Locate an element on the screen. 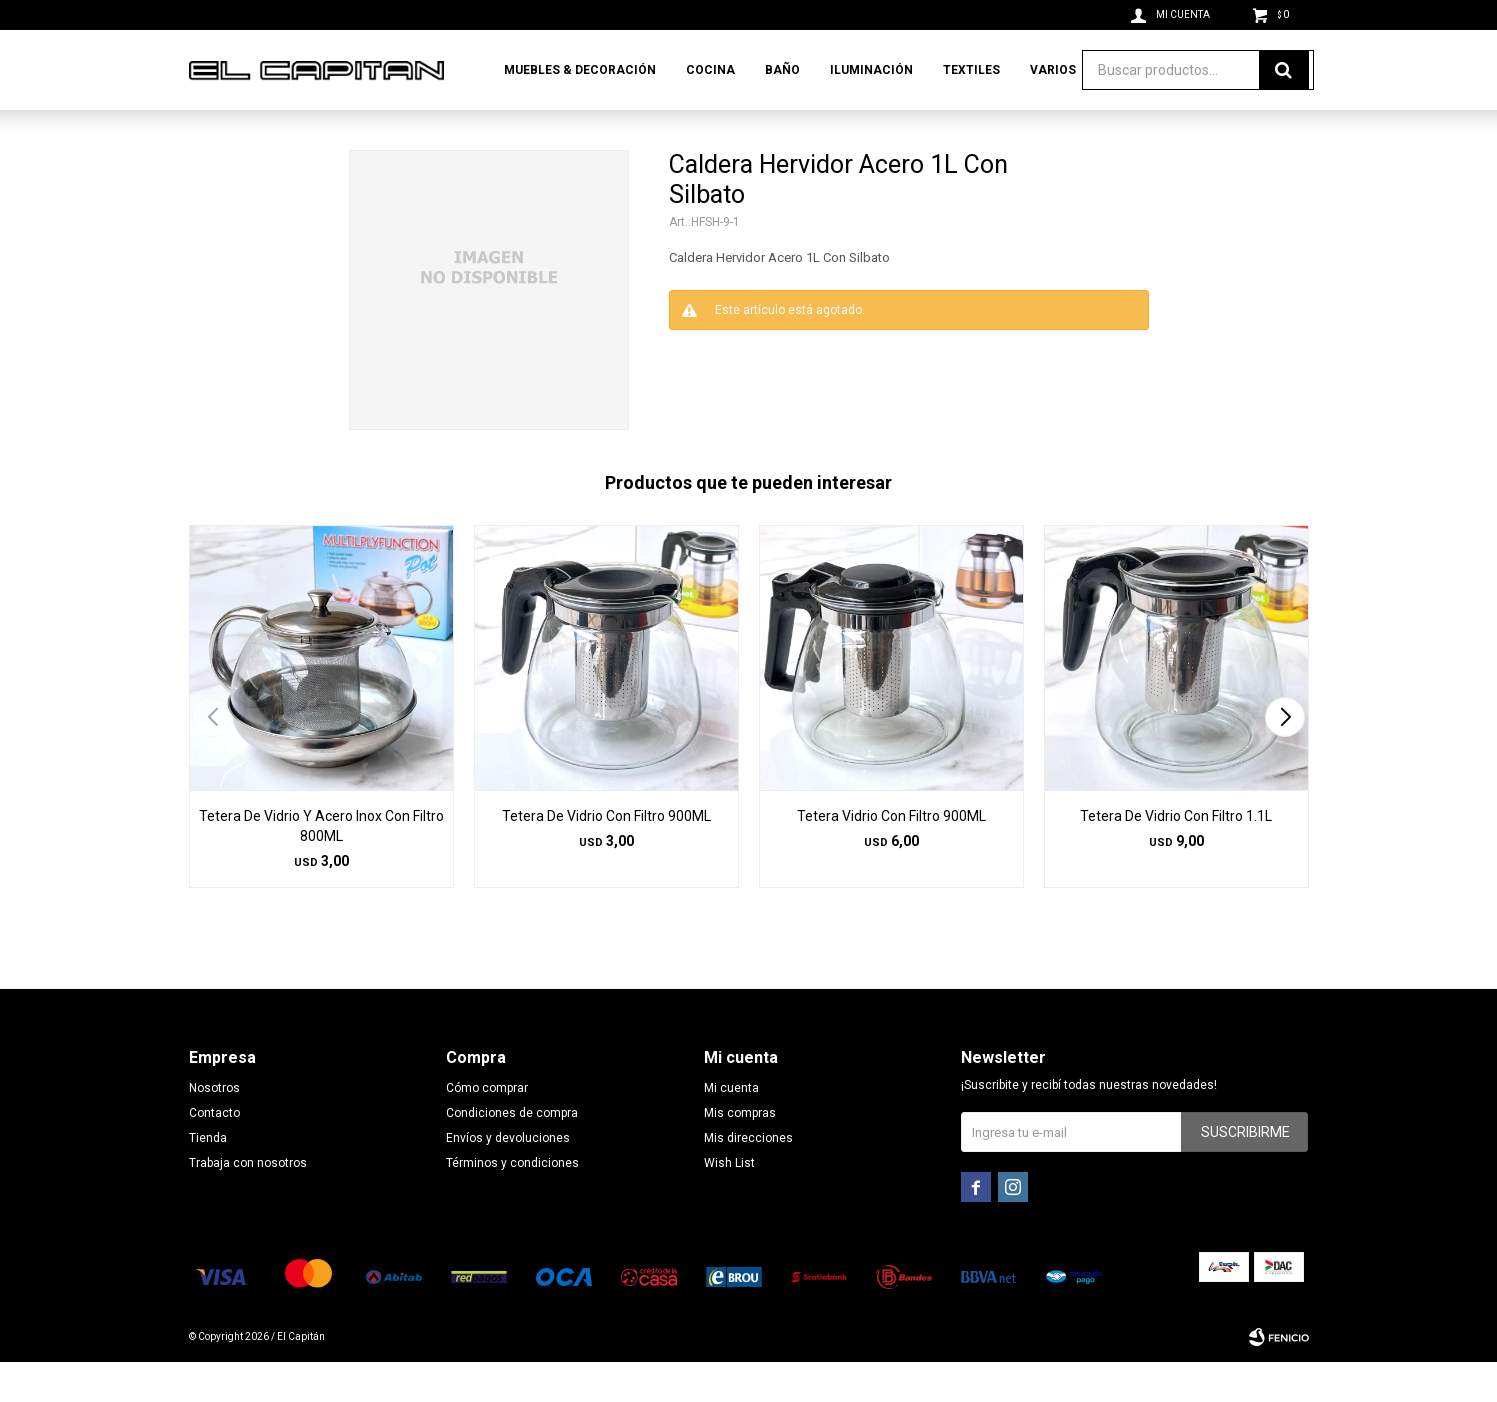 This screenshot has width=1497, height=1402. Mis direcciones is located at coordinates (748, 1178).